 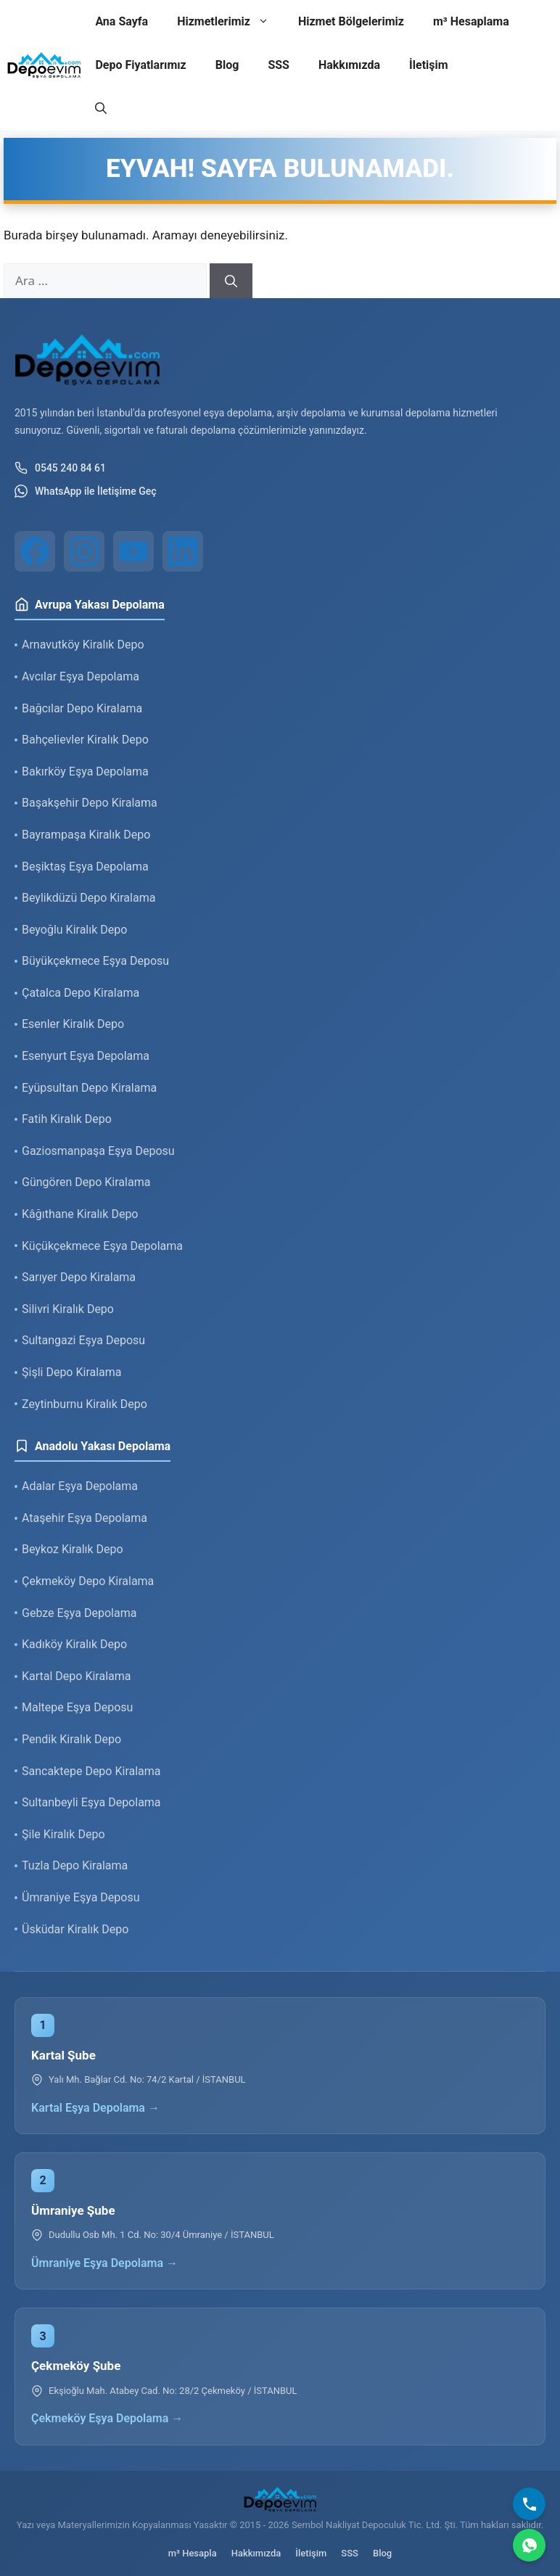 What do you see at coordinates (72, 1549) in the screenshot?
I see `Beykoz Kiralık Depo` at bounding box center [72, 1549].